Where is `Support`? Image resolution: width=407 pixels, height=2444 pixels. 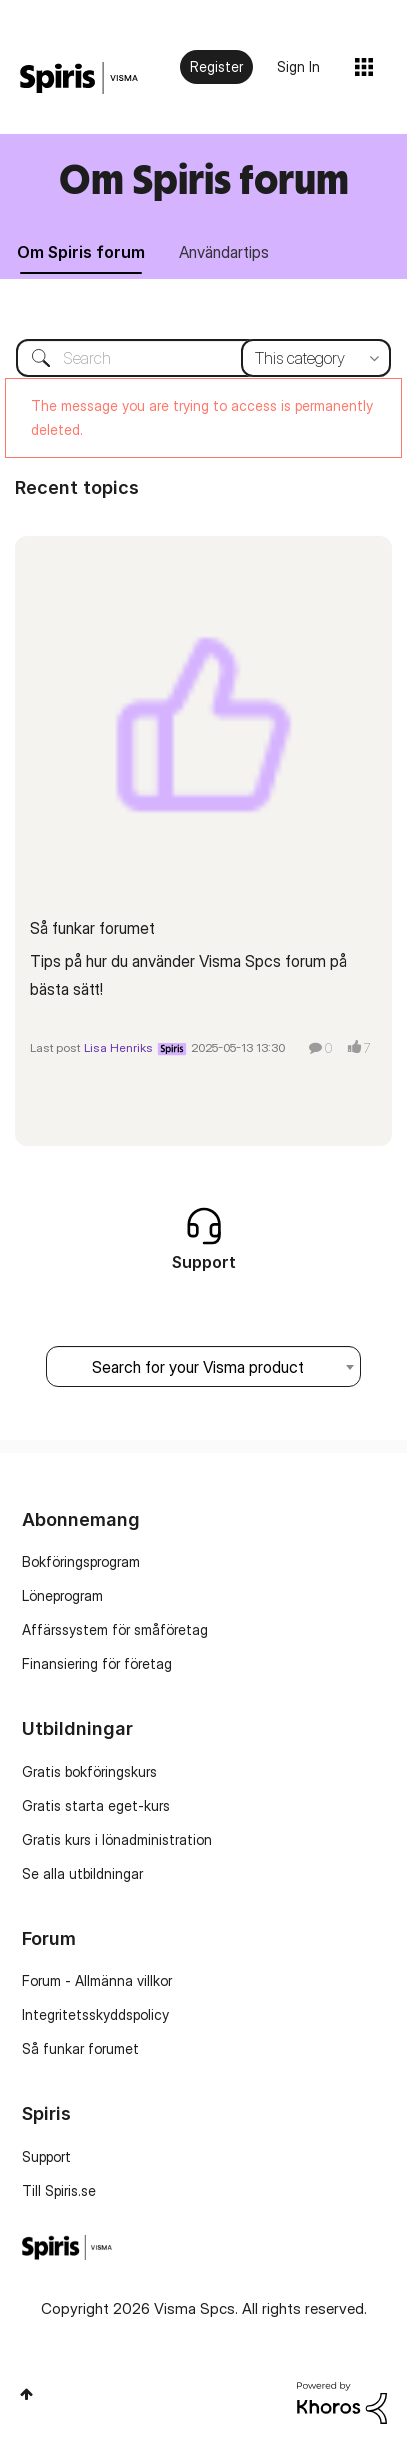
Support is located at coordinates (46, 2156).